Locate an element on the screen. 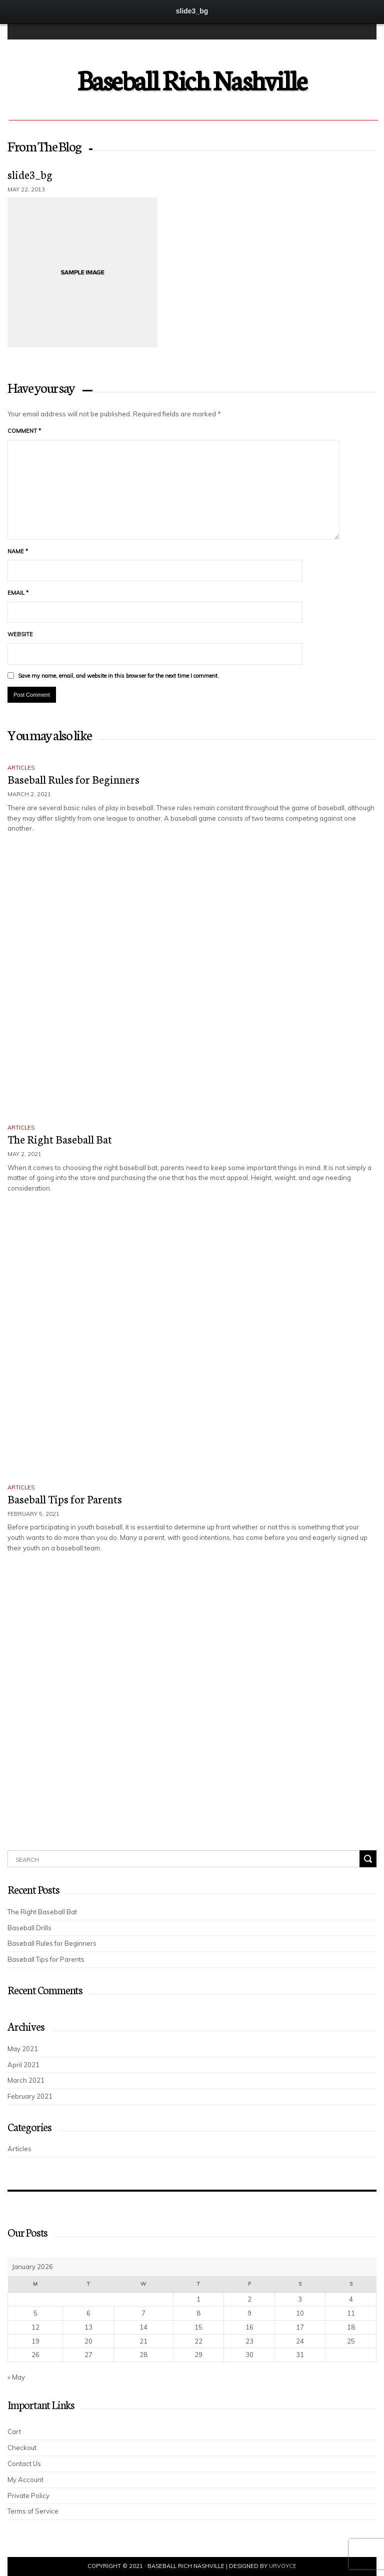 The height and width of the screenshot is (2576, 384). Website is located at coordinates (20, 634).